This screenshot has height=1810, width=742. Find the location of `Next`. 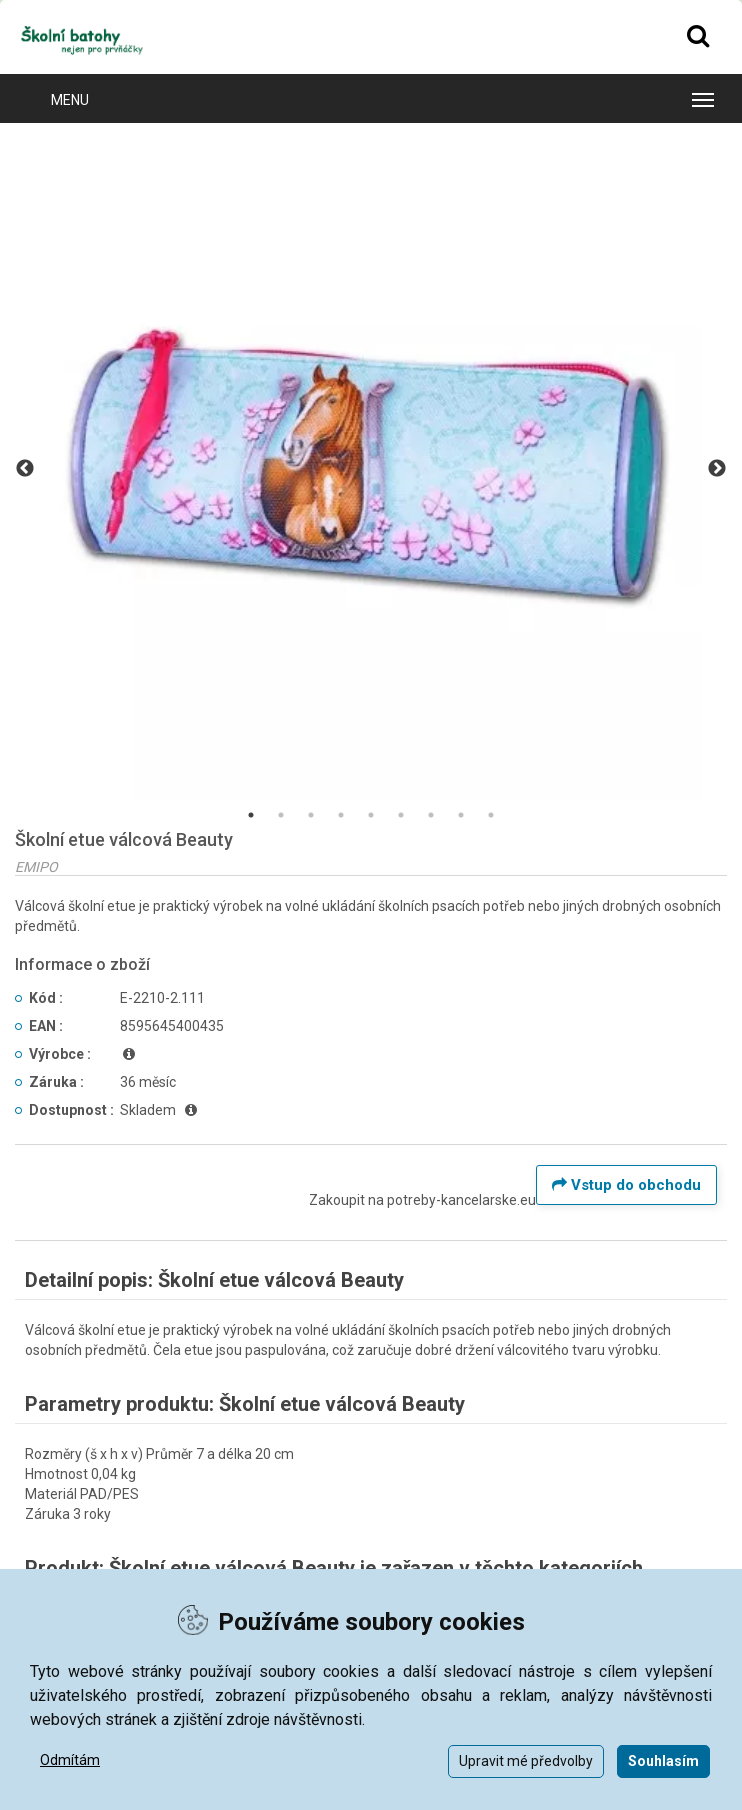

Next is located at coordinates (717, 469).